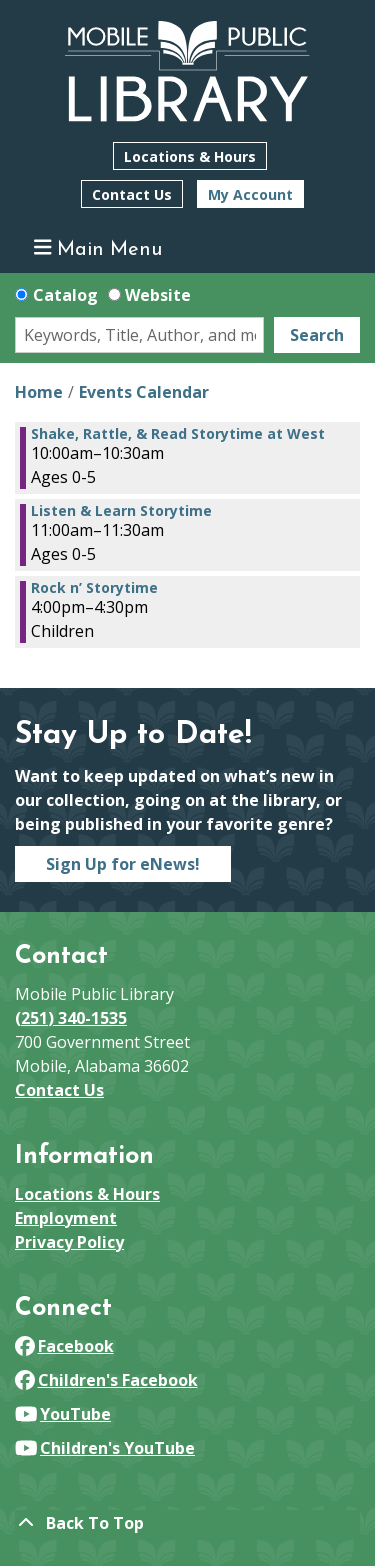 This screenshot has height=1567, width=375. I want to click on Main Menu [Toggle navigation], so click(98, 248).